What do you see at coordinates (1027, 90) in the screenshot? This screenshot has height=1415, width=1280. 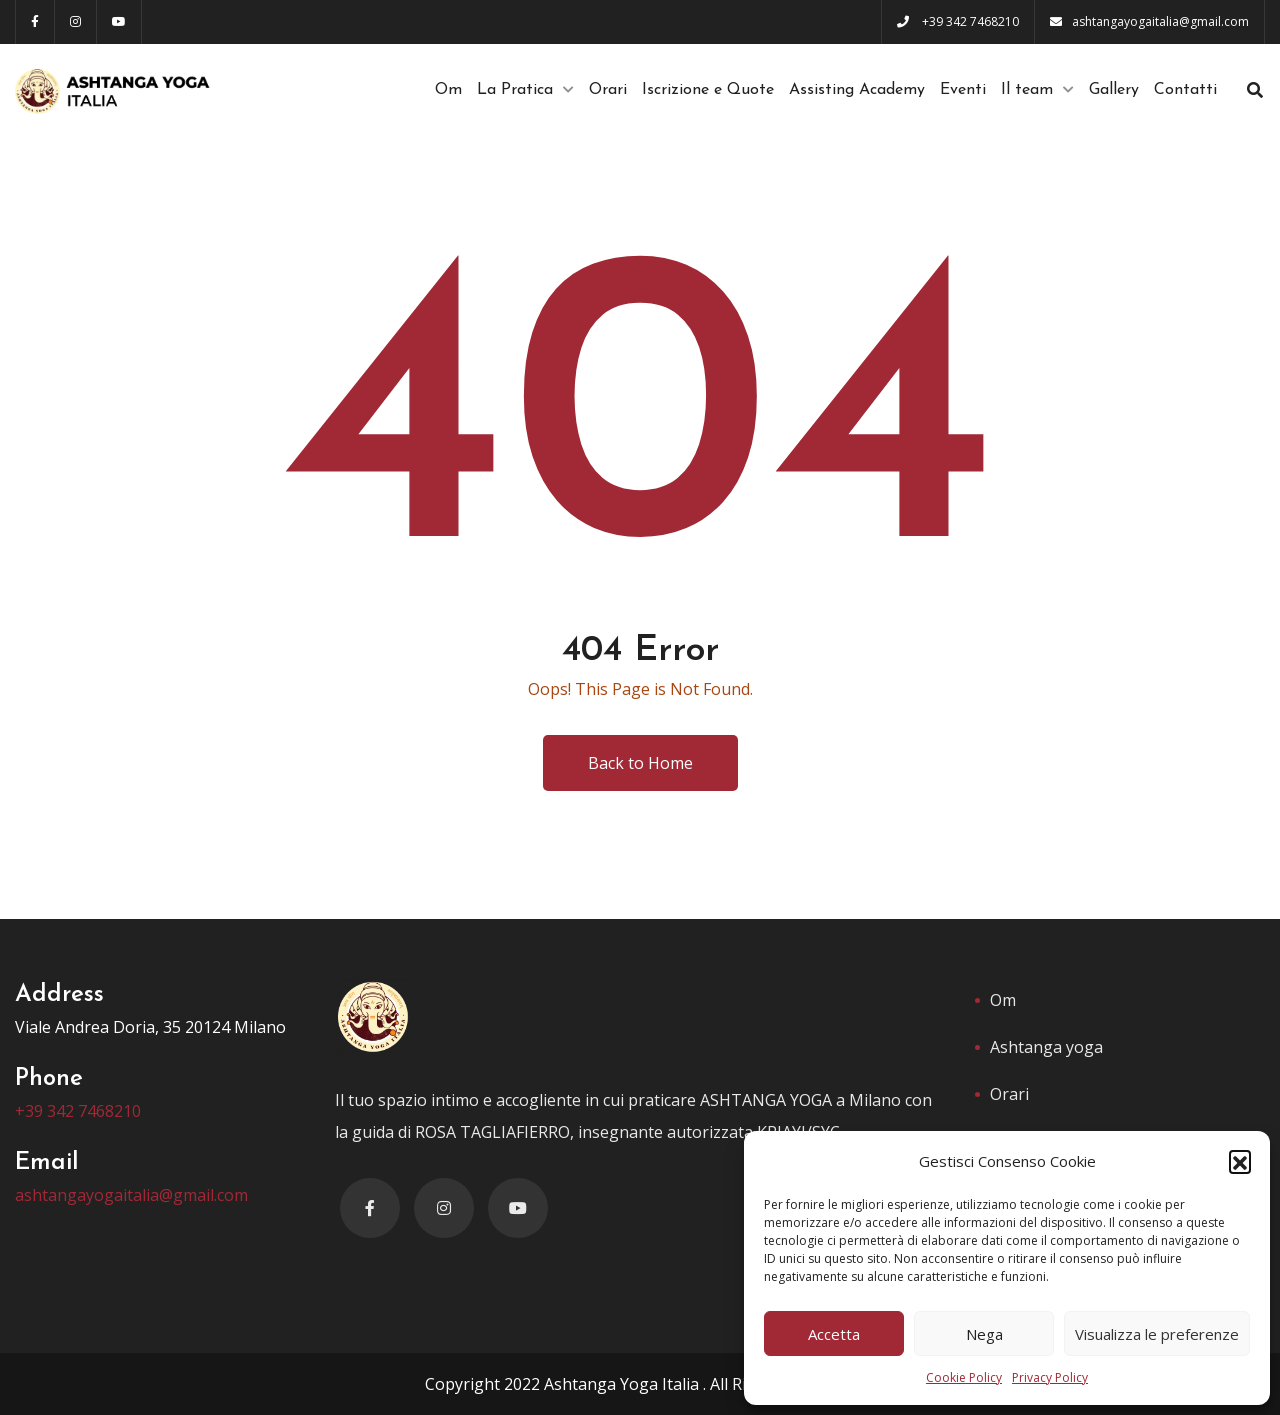 I see `Il team` at bounding box center [1027, 90].